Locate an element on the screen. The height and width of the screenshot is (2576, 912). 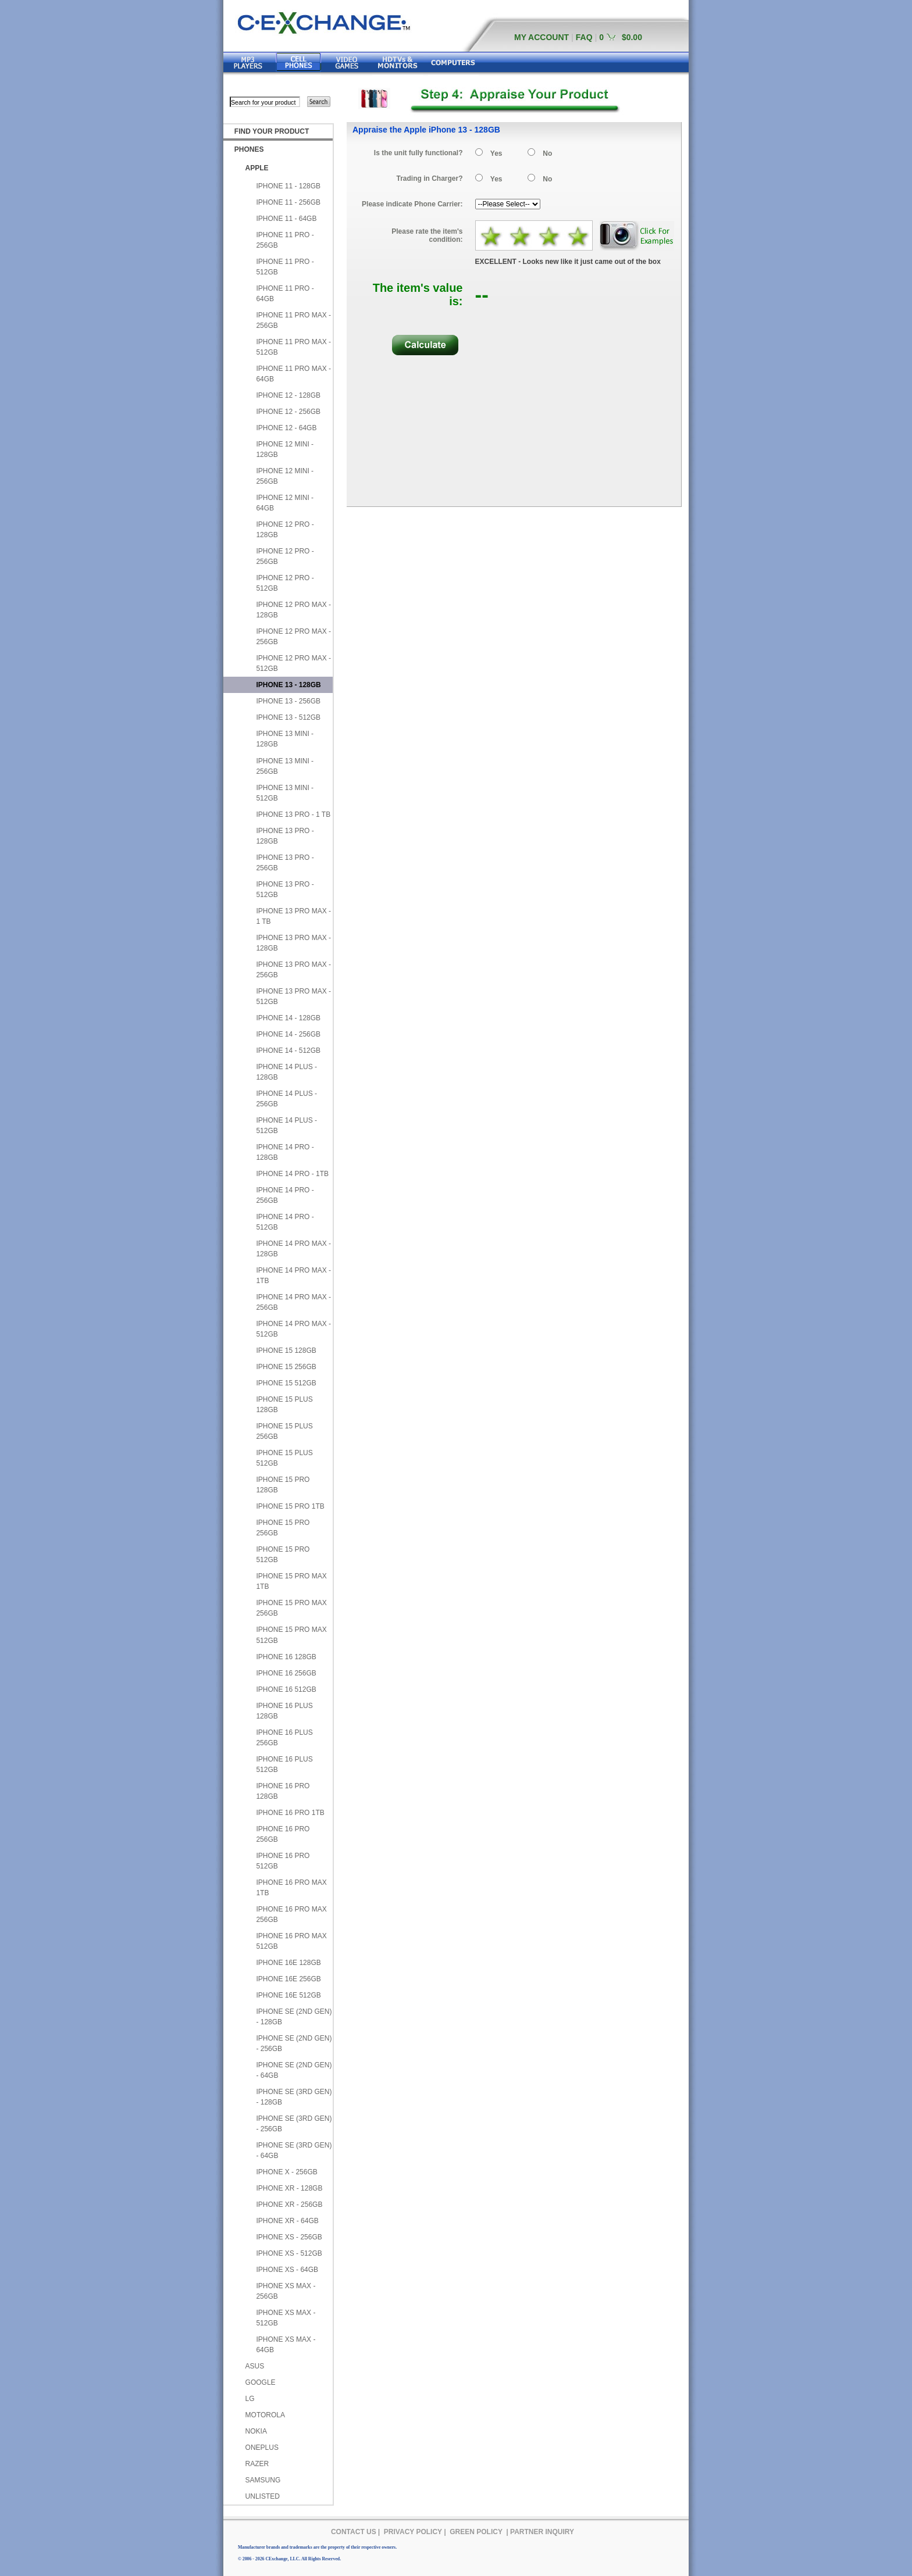
IPHONE 15 PRO MAX 256GB is located at coordinates (291, 1608).